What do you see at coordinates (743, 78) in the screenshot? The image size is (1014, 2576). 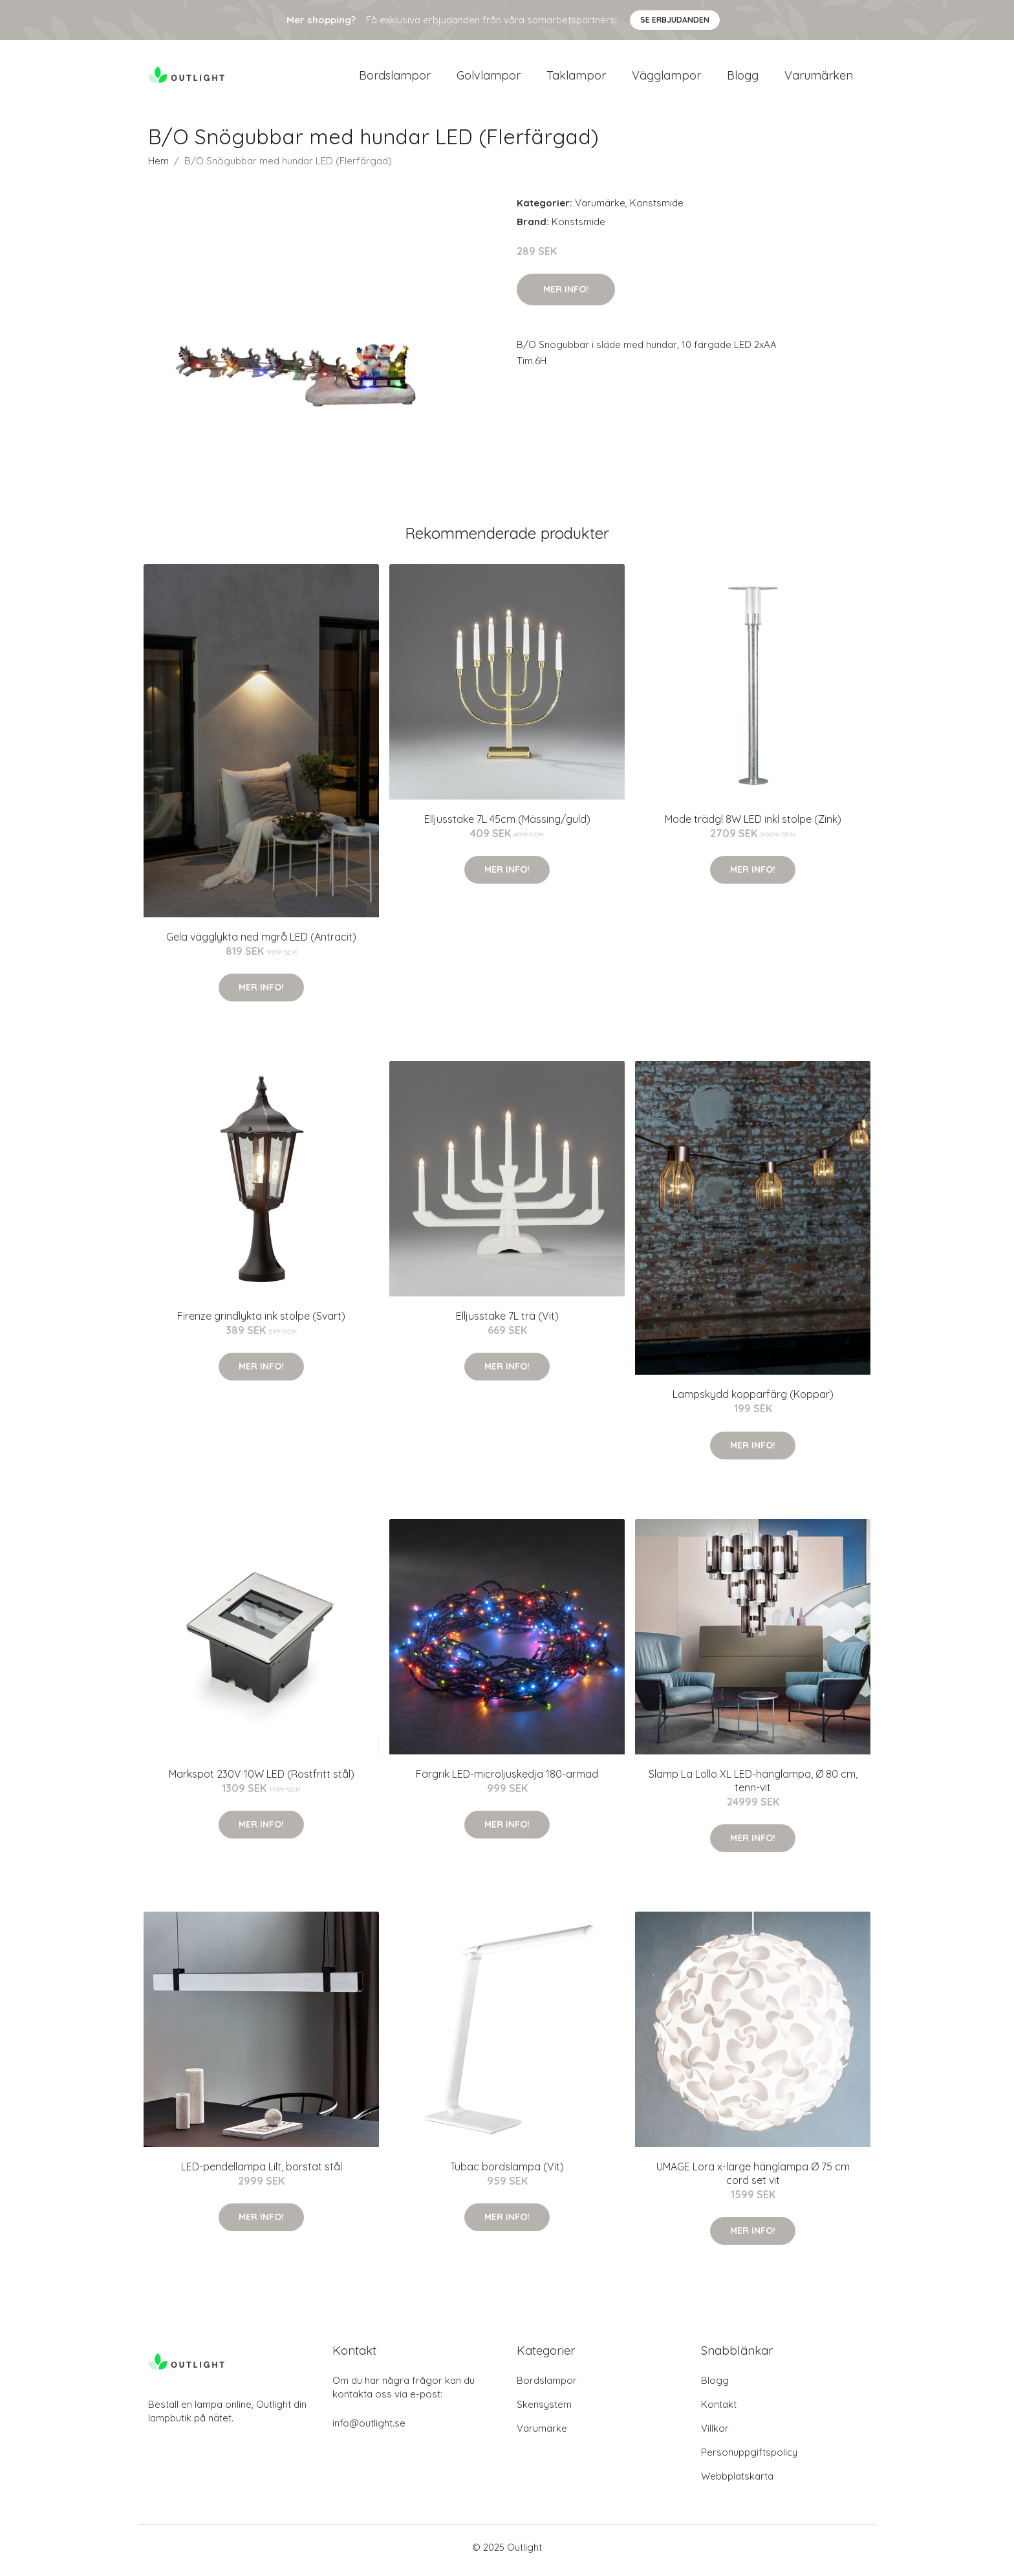 I see `Blogg` at bounding box center [743, 78].